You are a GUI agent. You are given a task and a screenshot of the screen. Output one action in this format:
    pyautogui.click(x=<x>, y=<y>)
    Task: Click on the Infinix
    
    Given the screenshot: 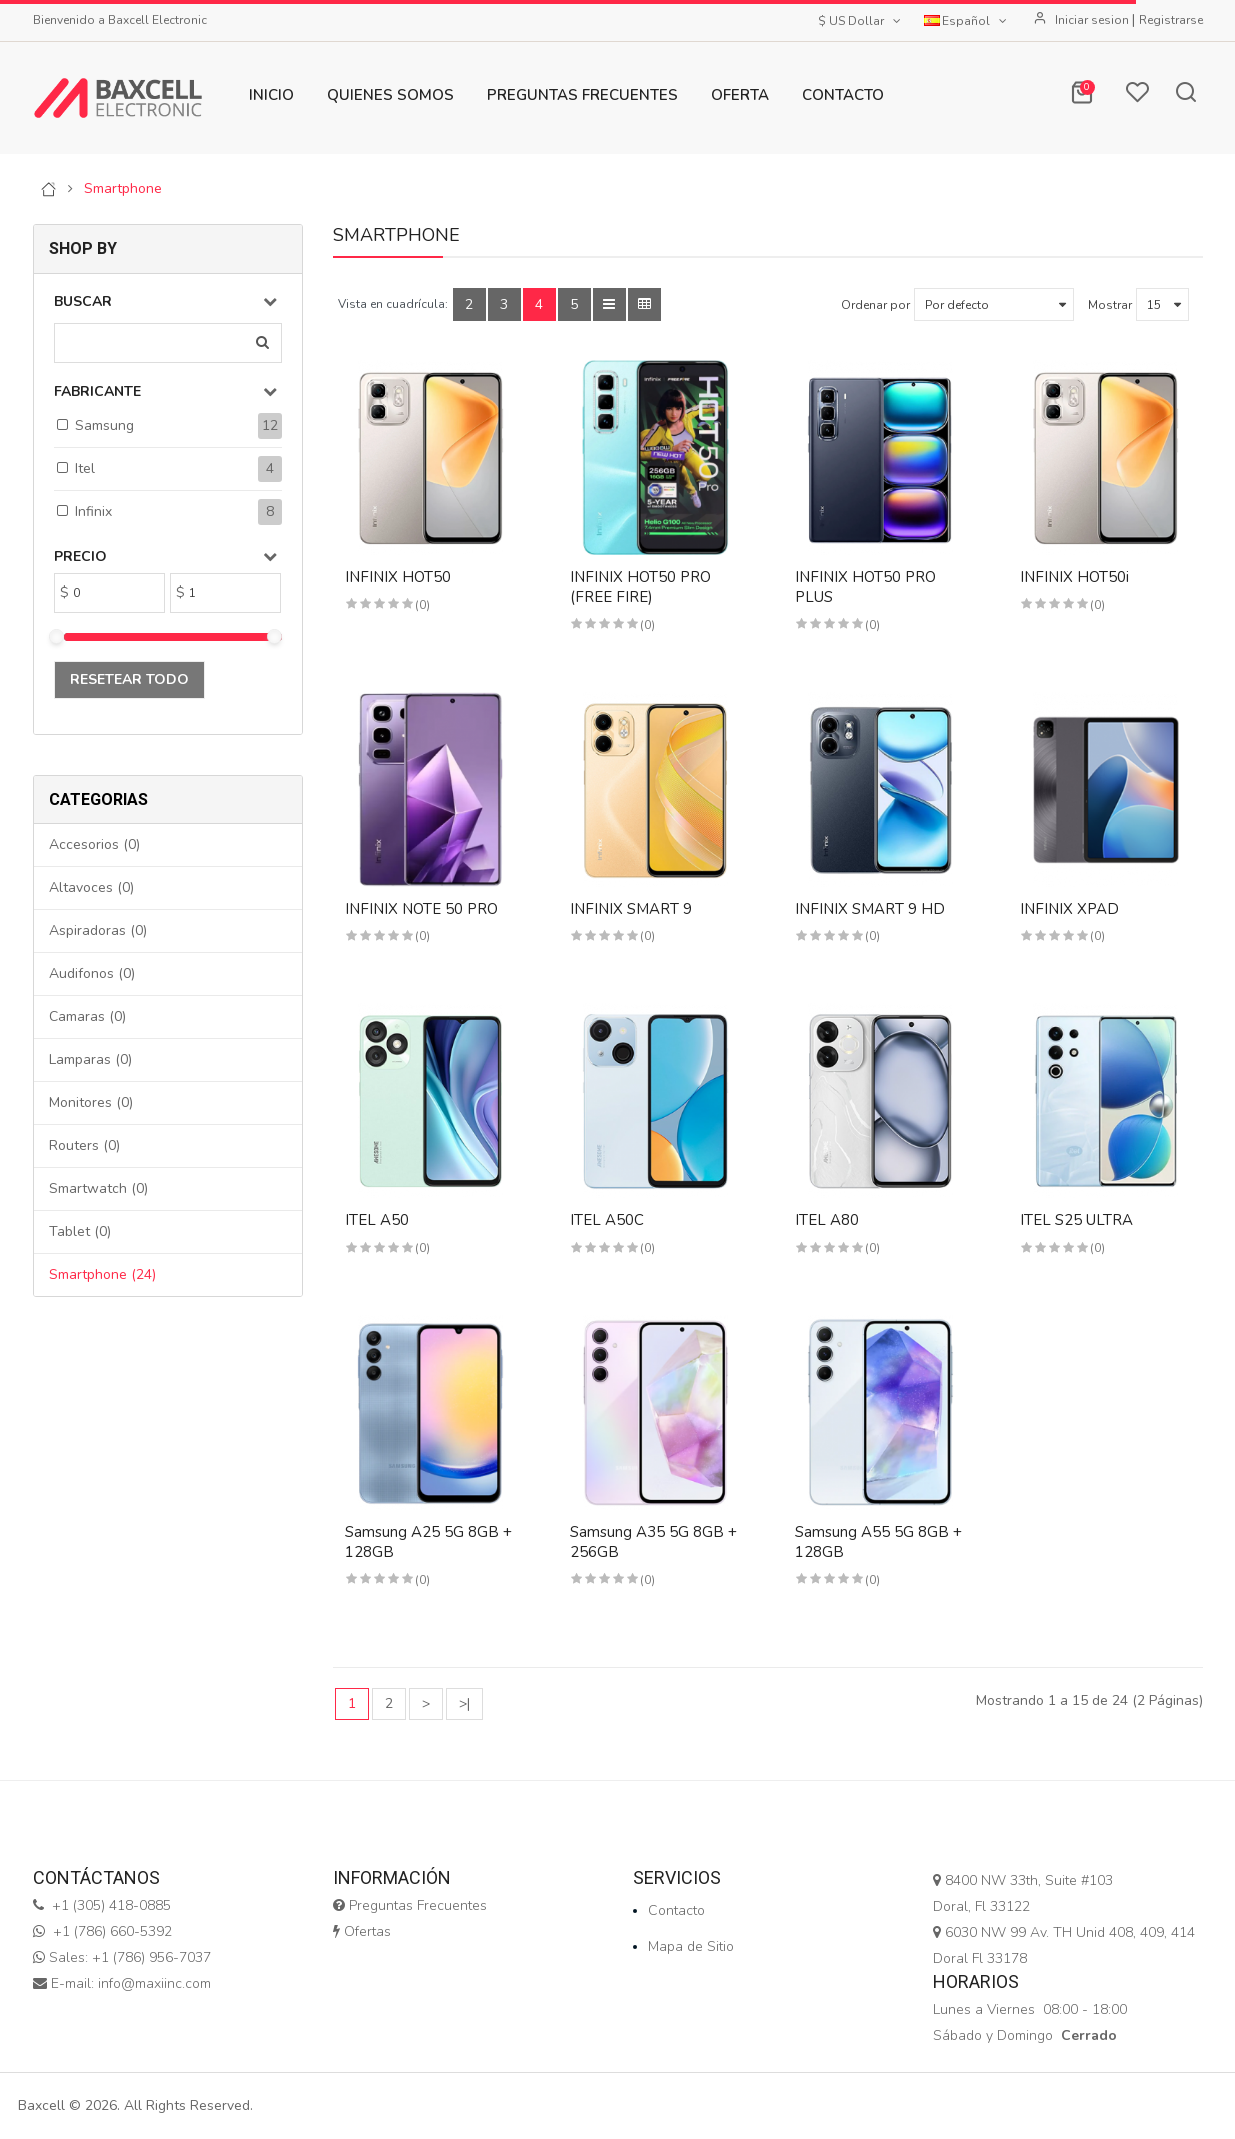 What is the action you would take?
    pyautogui.click(x=93, y=511)
    